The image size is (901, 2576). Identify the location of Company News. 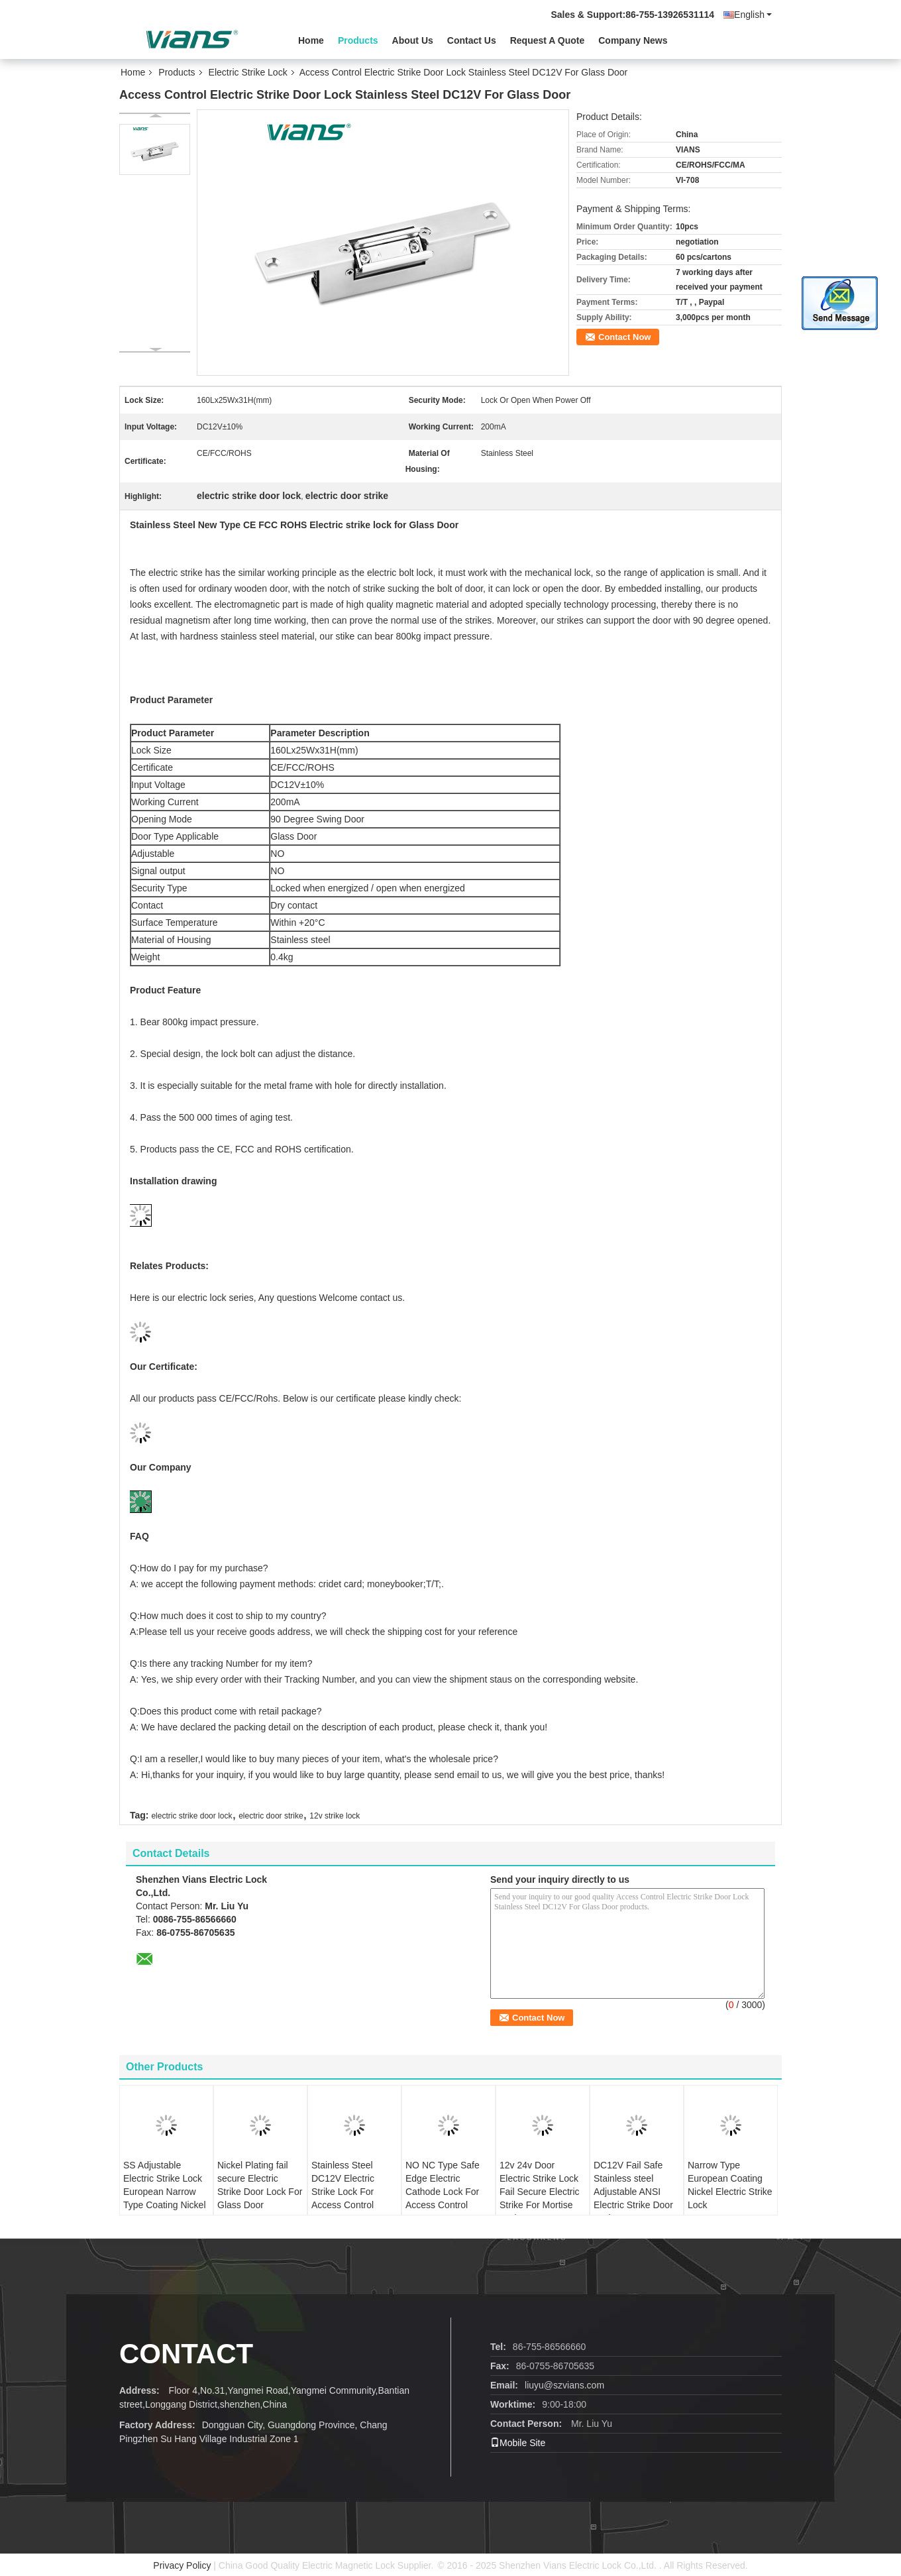
(632, 40).